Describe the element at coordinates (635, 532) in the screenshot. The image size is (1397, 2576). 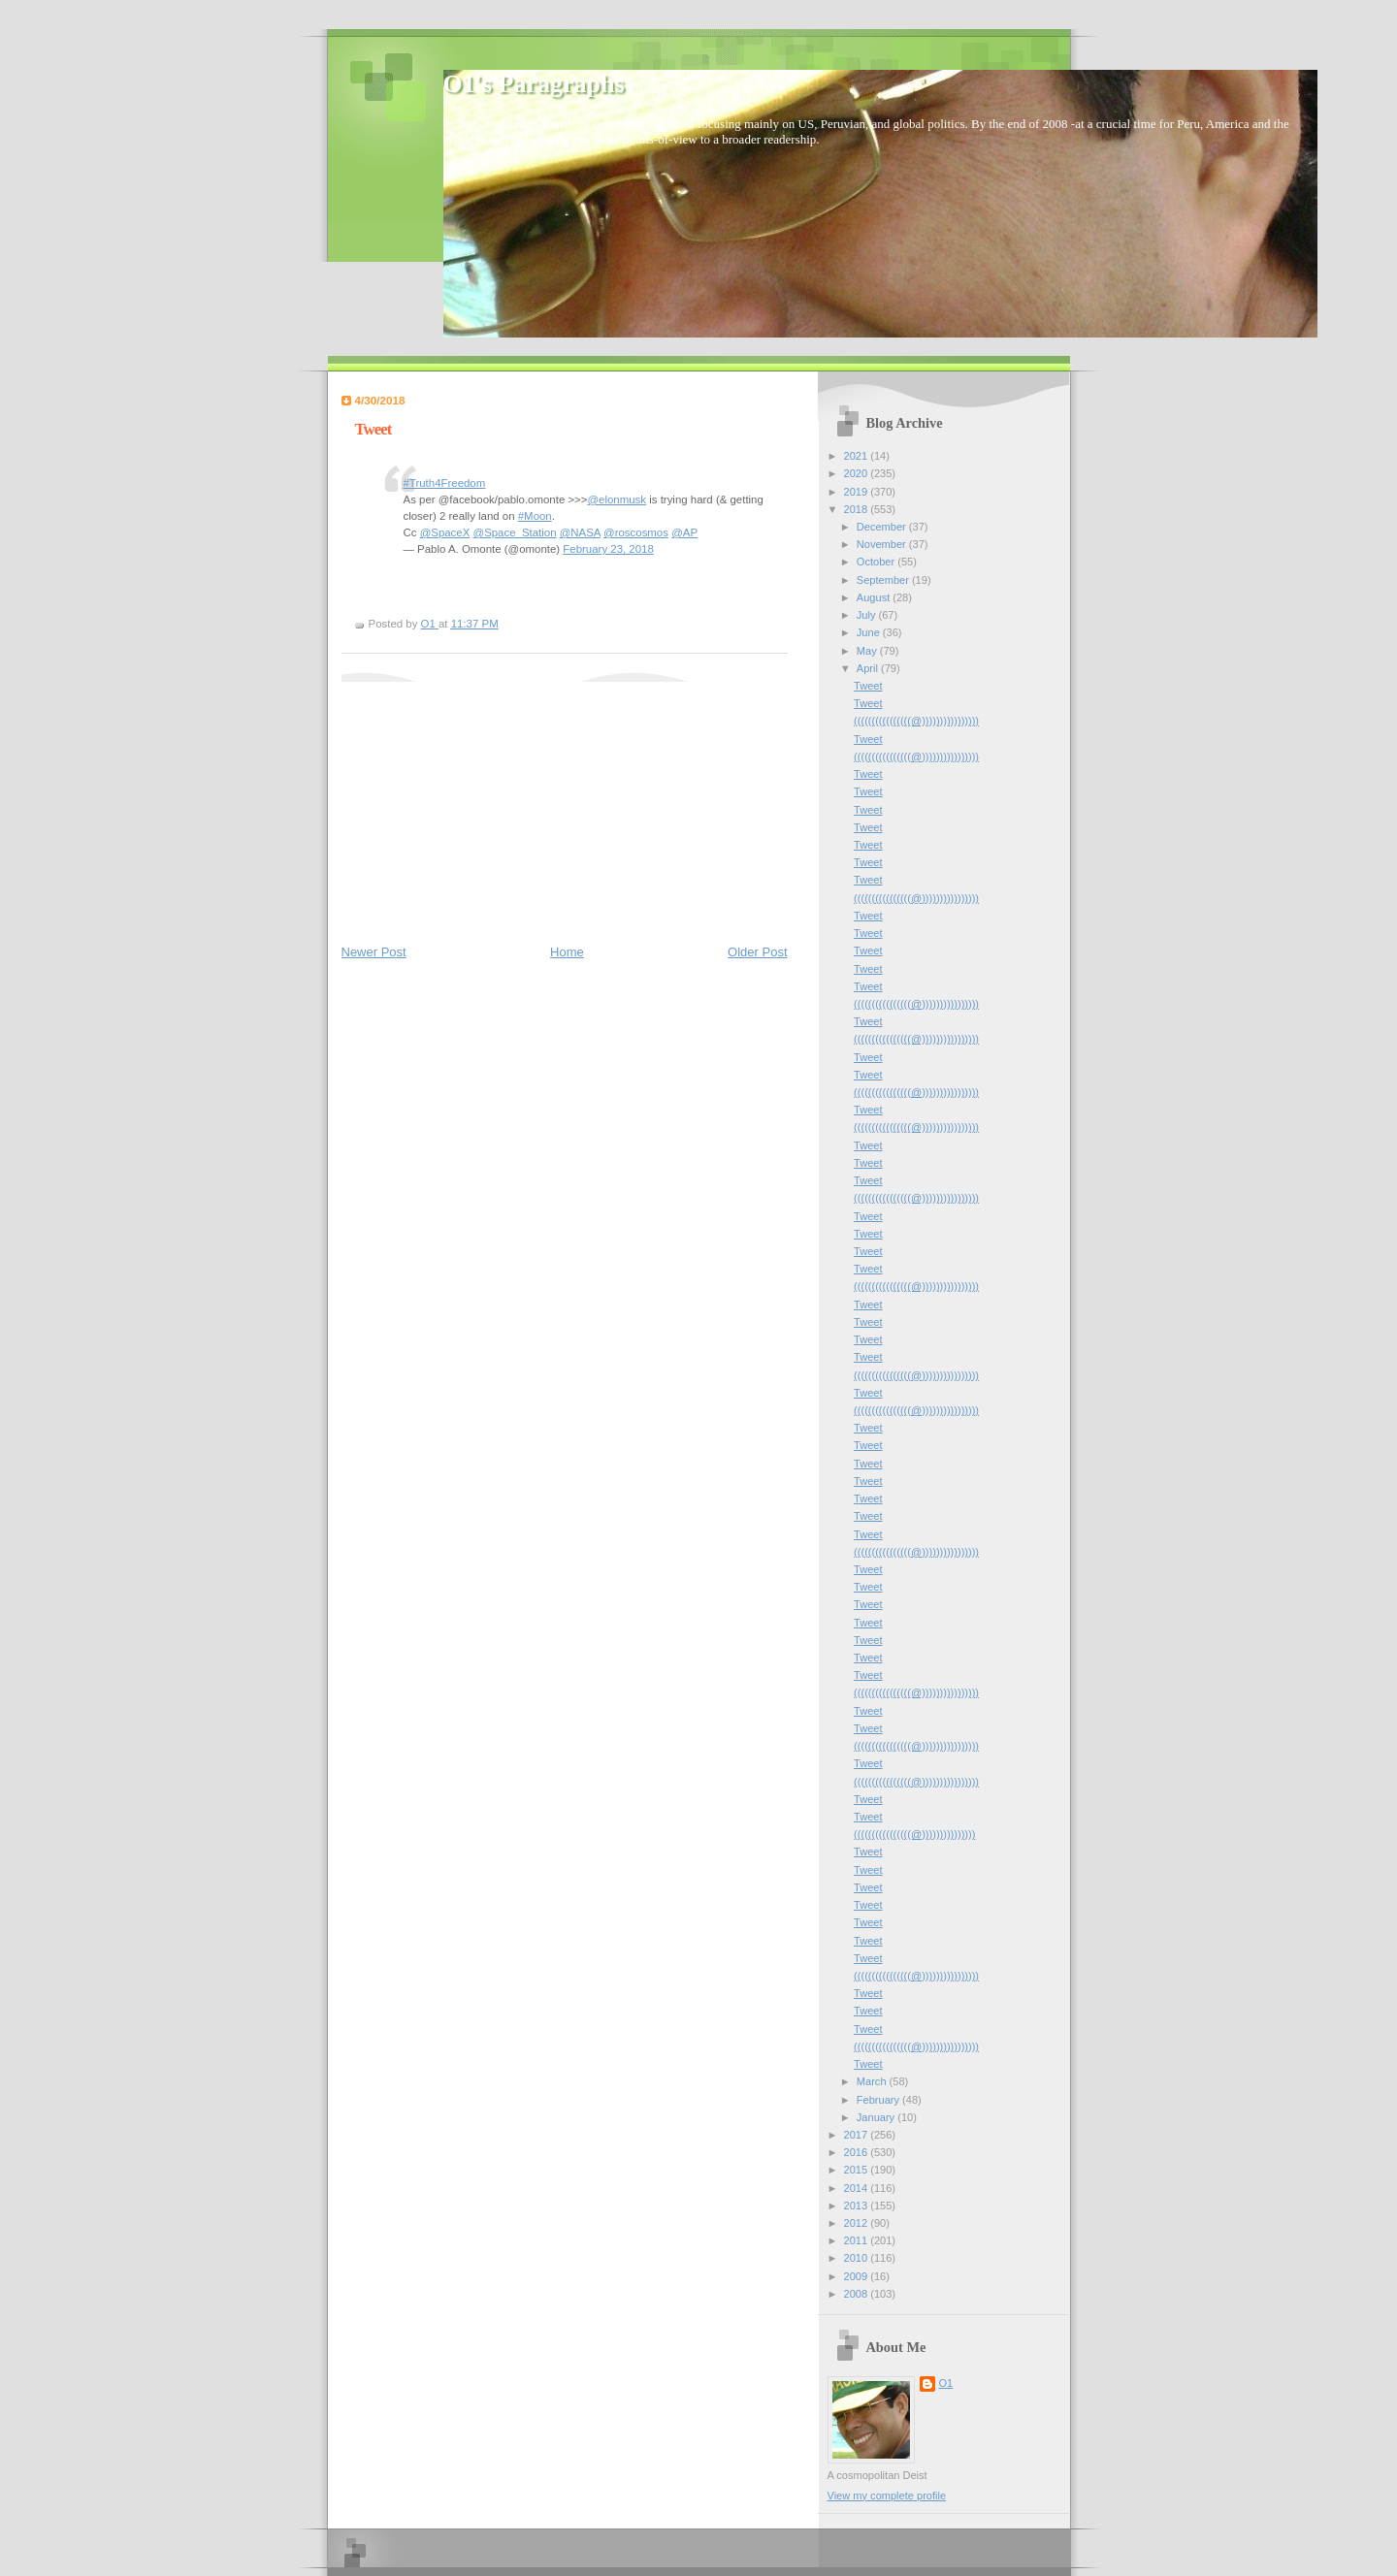
I see `@roscosmos` at that location.